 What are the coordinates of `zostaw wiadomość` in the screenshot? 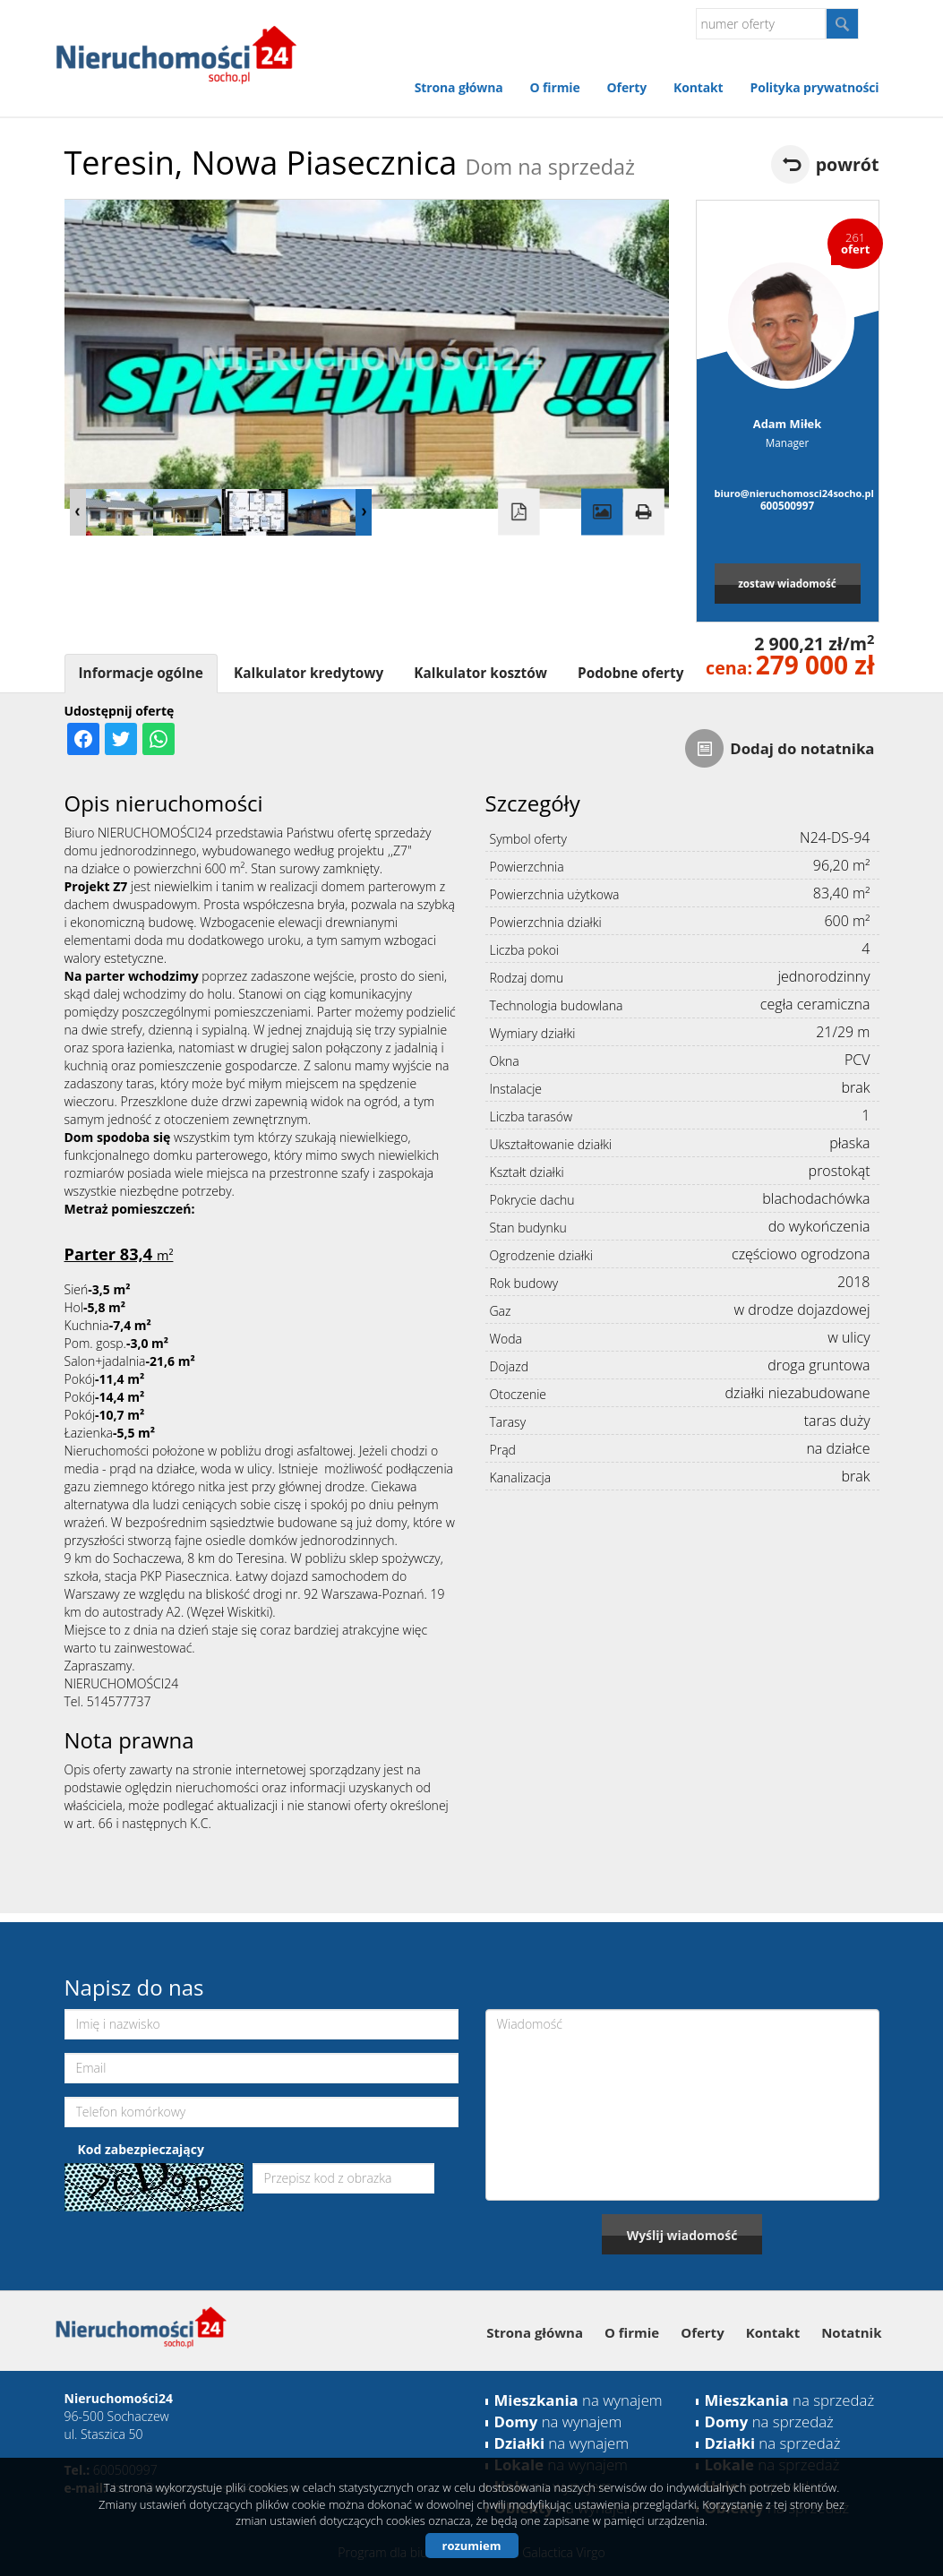 It's located at (787, 583).